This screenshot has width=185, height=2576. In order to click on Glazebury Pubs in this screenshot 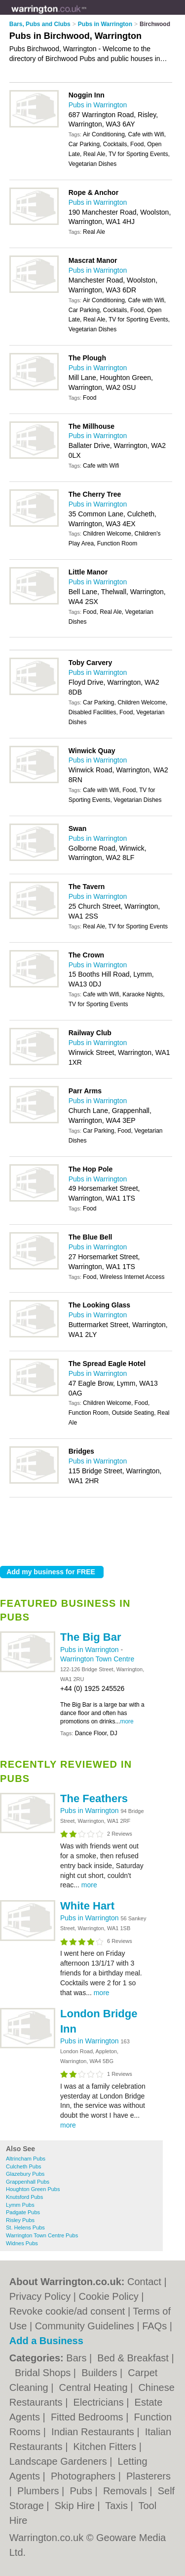, I will do `click(25, 2174)`.